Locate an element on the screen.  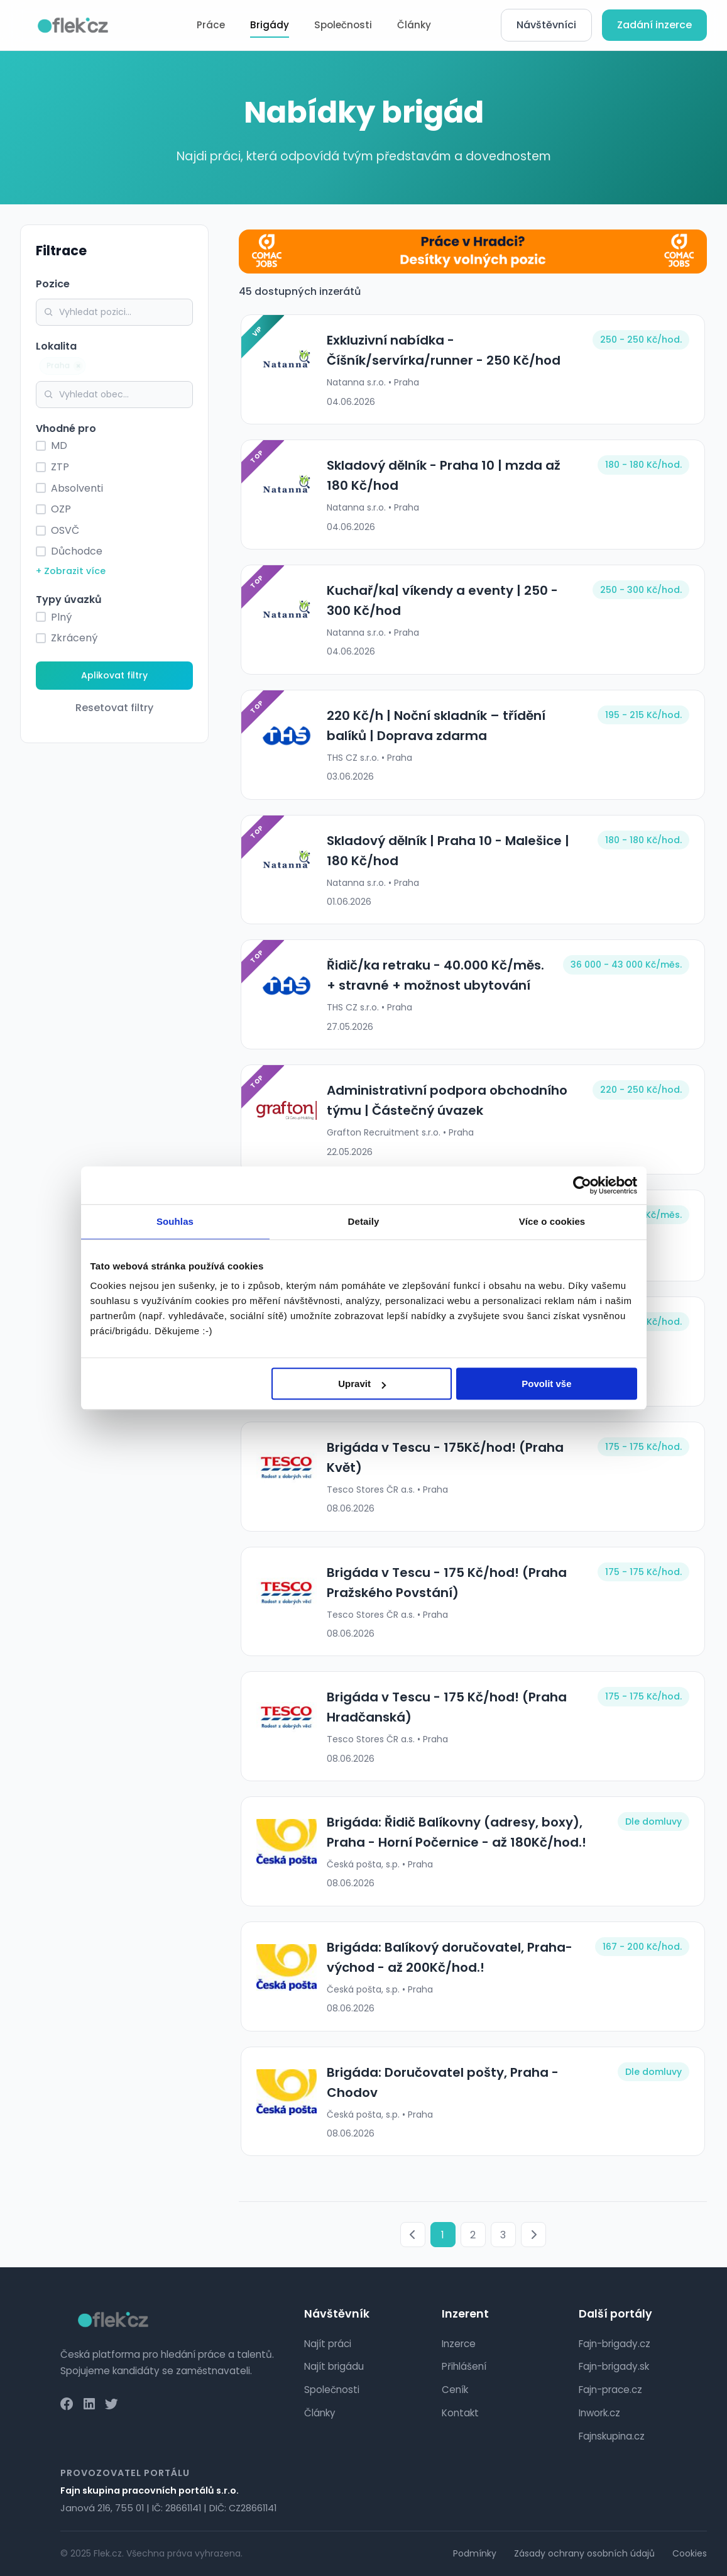
Zásady ochrany osobních údajů is located at coordinates (584, 2553).